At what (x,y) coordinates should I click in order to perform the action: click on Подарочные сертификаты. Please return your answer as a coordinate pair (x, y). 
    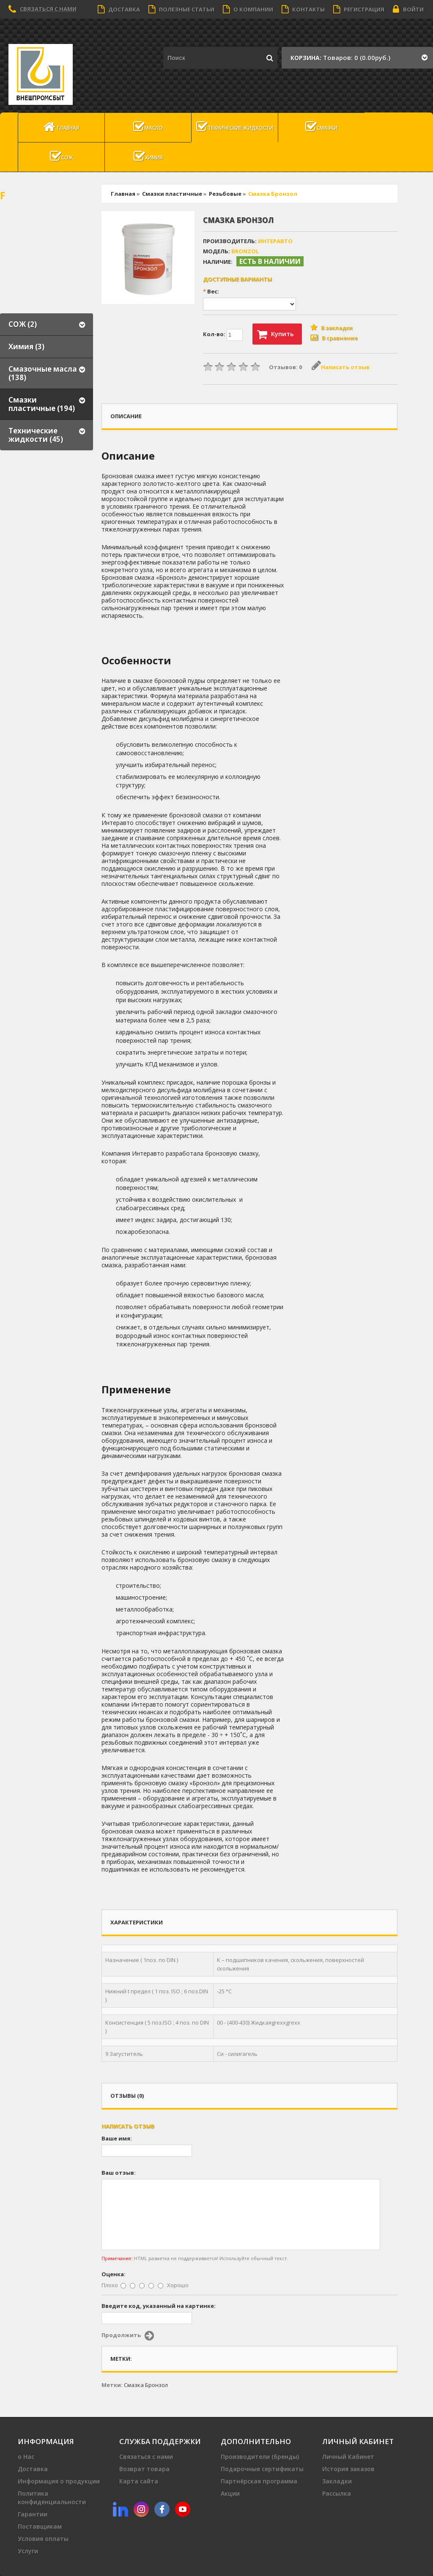
    Looking at the image, I should click on (262, 2469).